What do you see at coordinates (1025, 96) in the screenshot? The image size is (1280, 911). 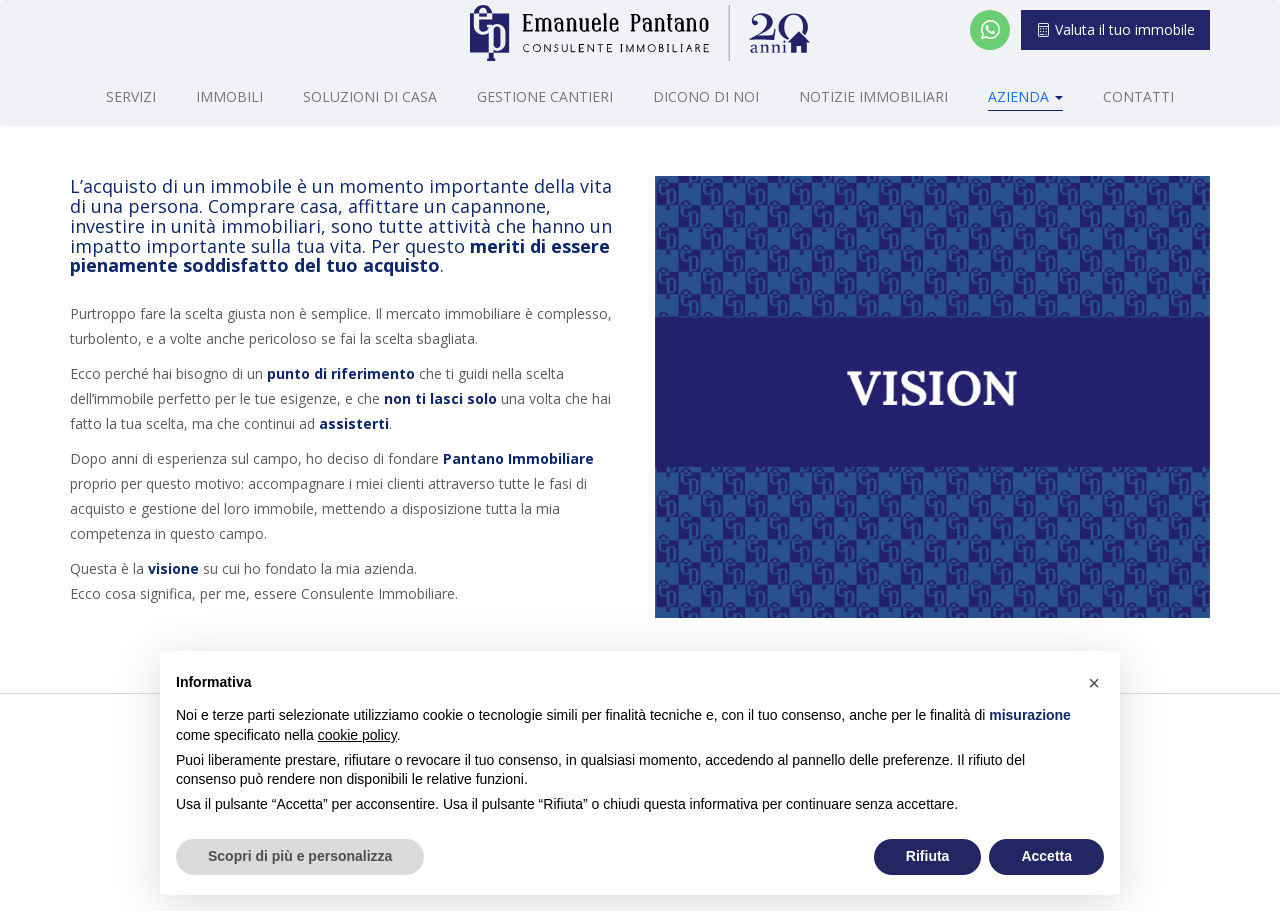 I see `Azienda` at bounding box center [1025, 96].